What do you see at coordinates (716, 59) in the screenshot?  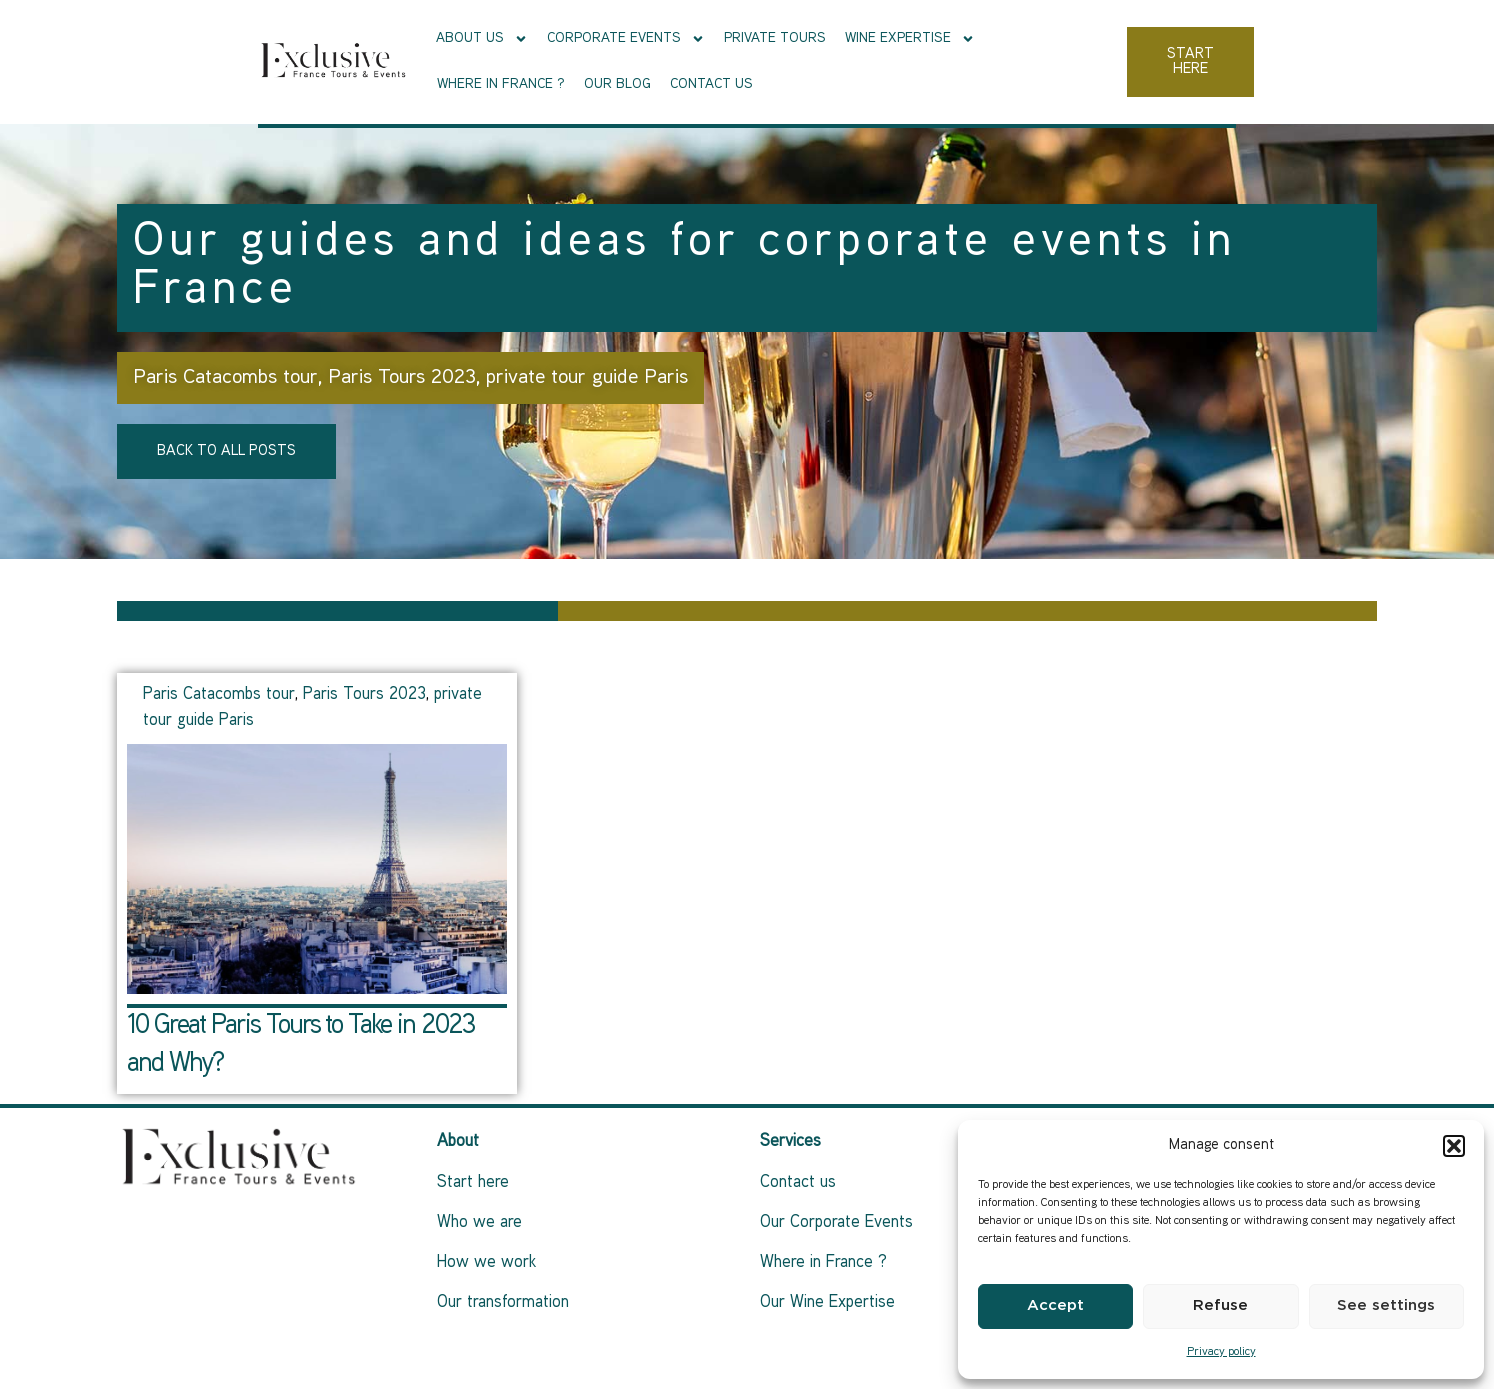 I see `Private tours` at bounding box center [716, 59].